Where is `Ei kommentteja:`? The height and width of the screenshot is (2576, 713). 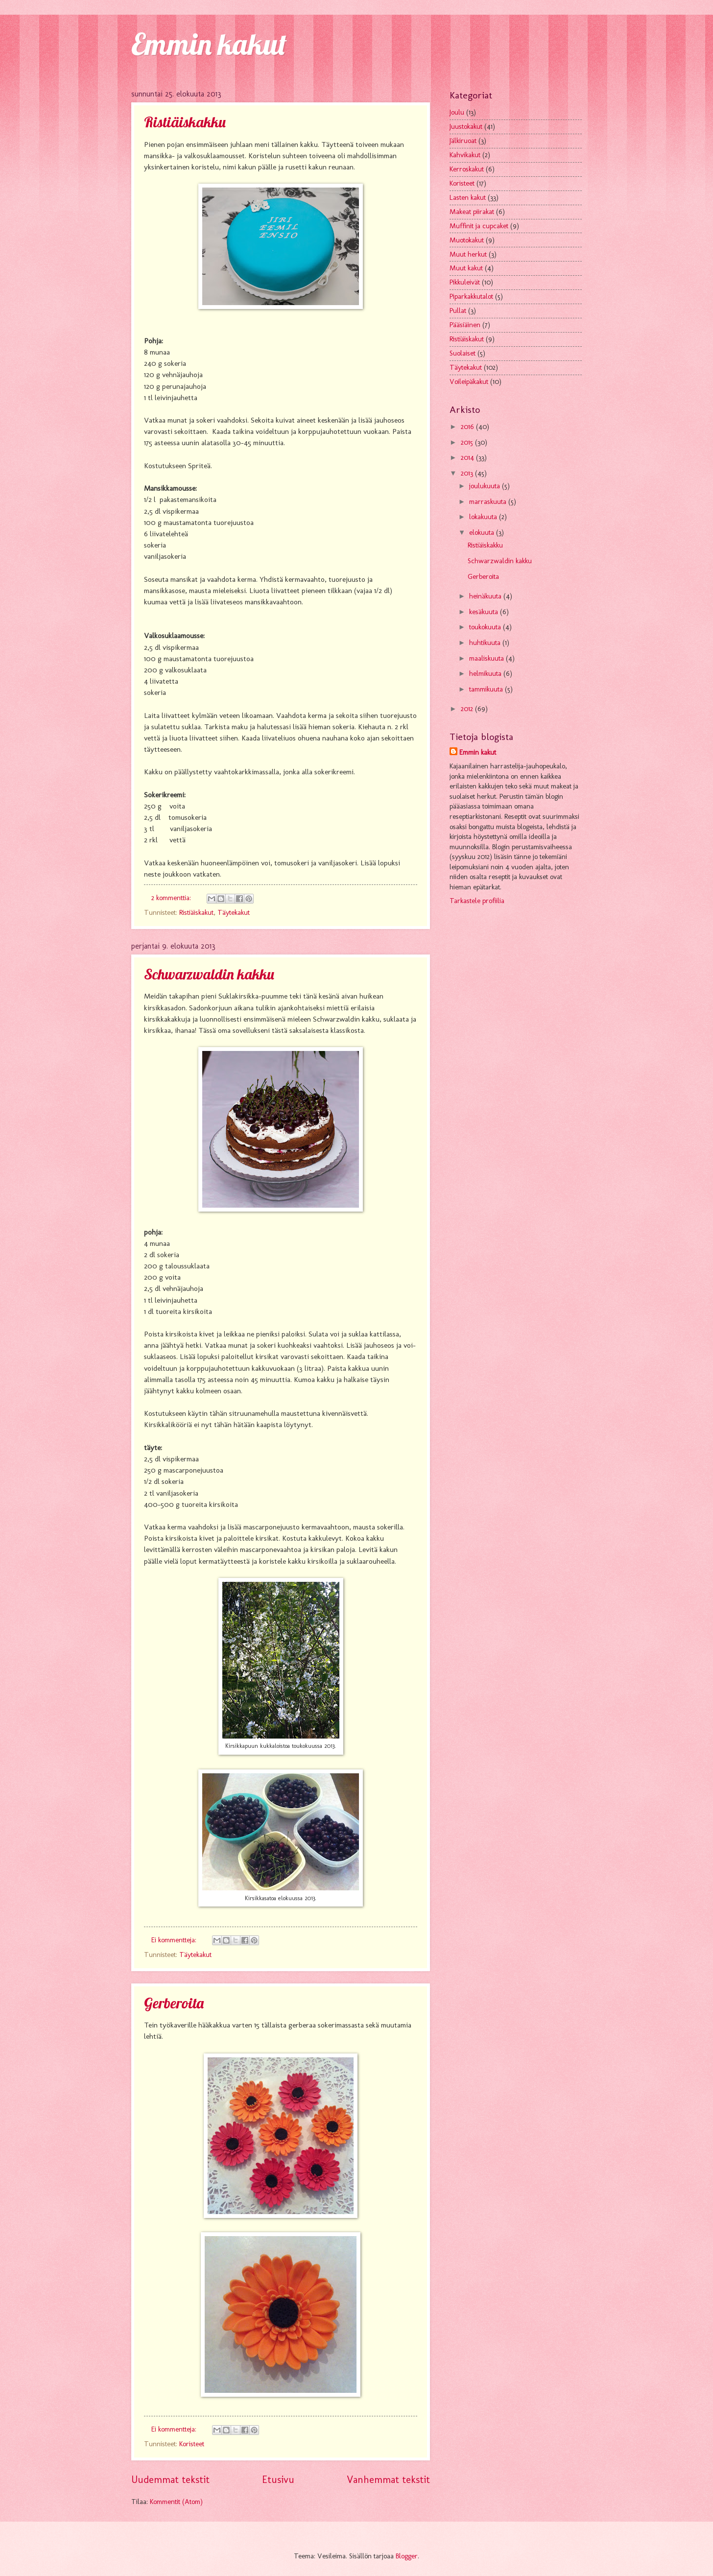 Ei kommentteja: is located at coordinates (174, 1939).